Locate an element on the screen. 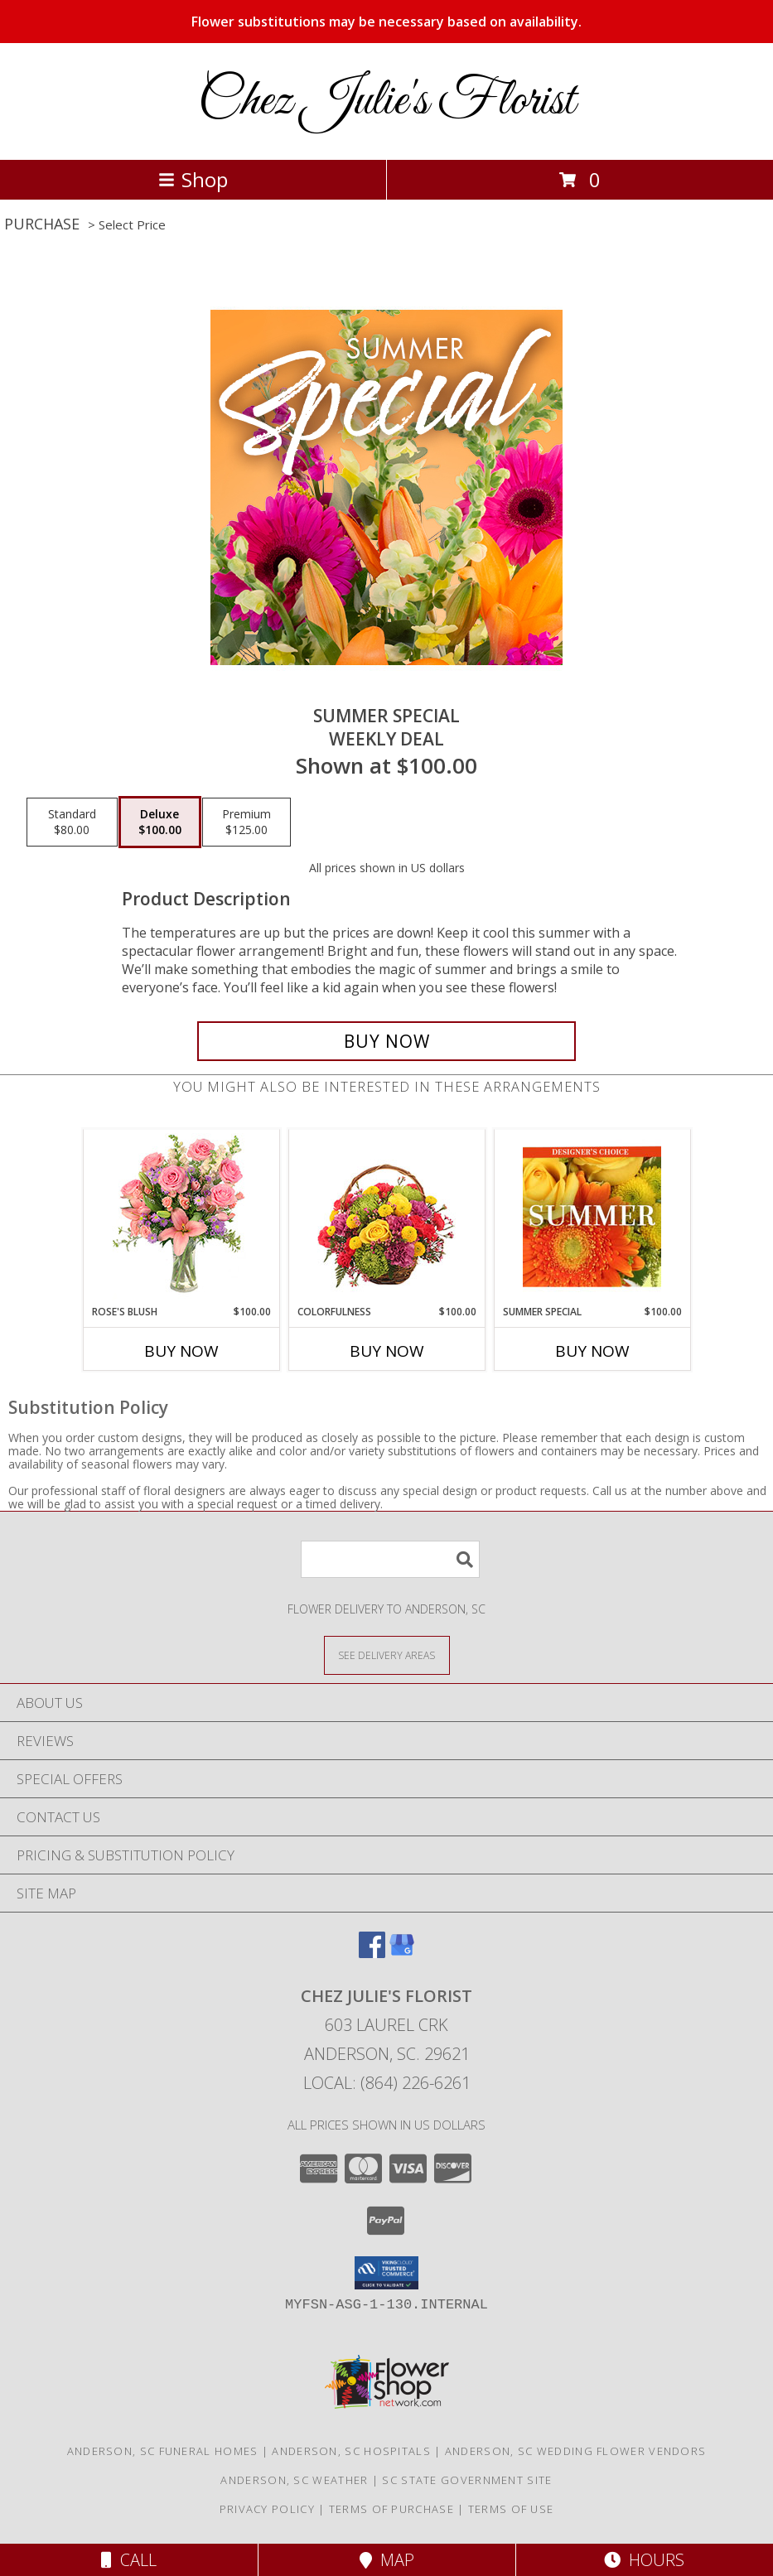  [Select pricing $80.00 for standard Weekly Deal] is located at coordinates (72, 822).